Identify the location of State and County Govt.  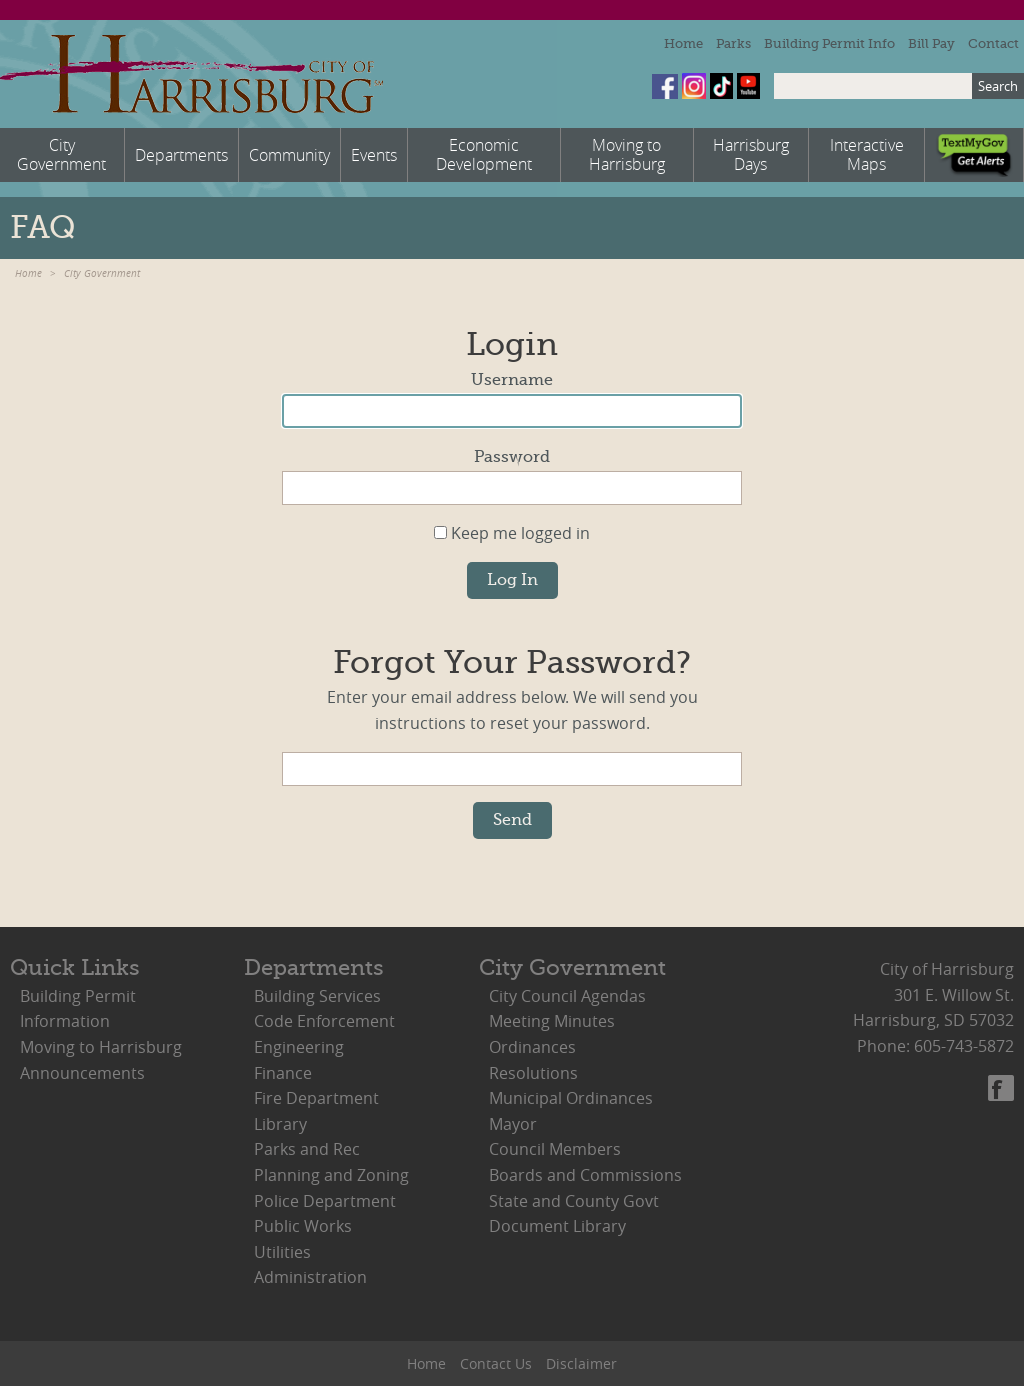
(574, 1201).